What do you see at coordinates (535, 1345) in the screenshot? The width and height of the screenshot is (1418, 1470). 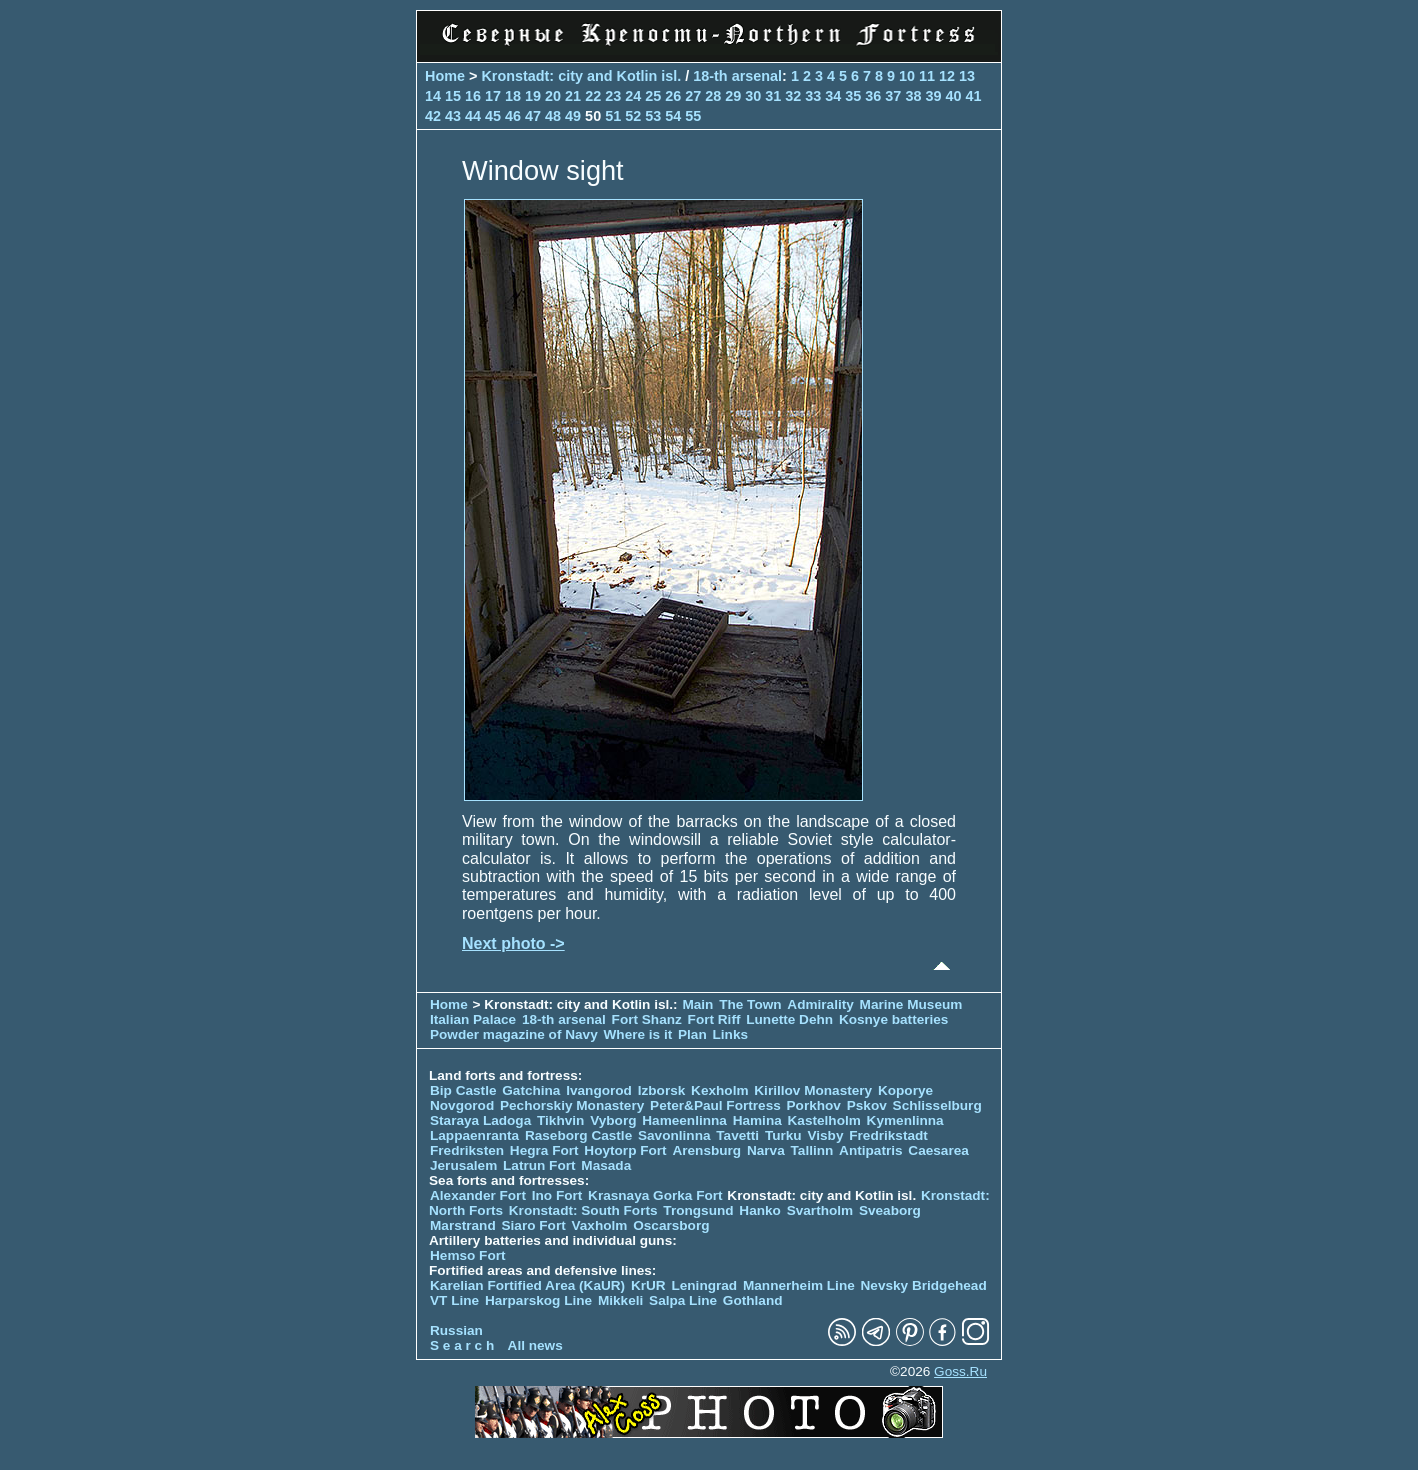 I see `All news` at bounding box center [535, 1345].